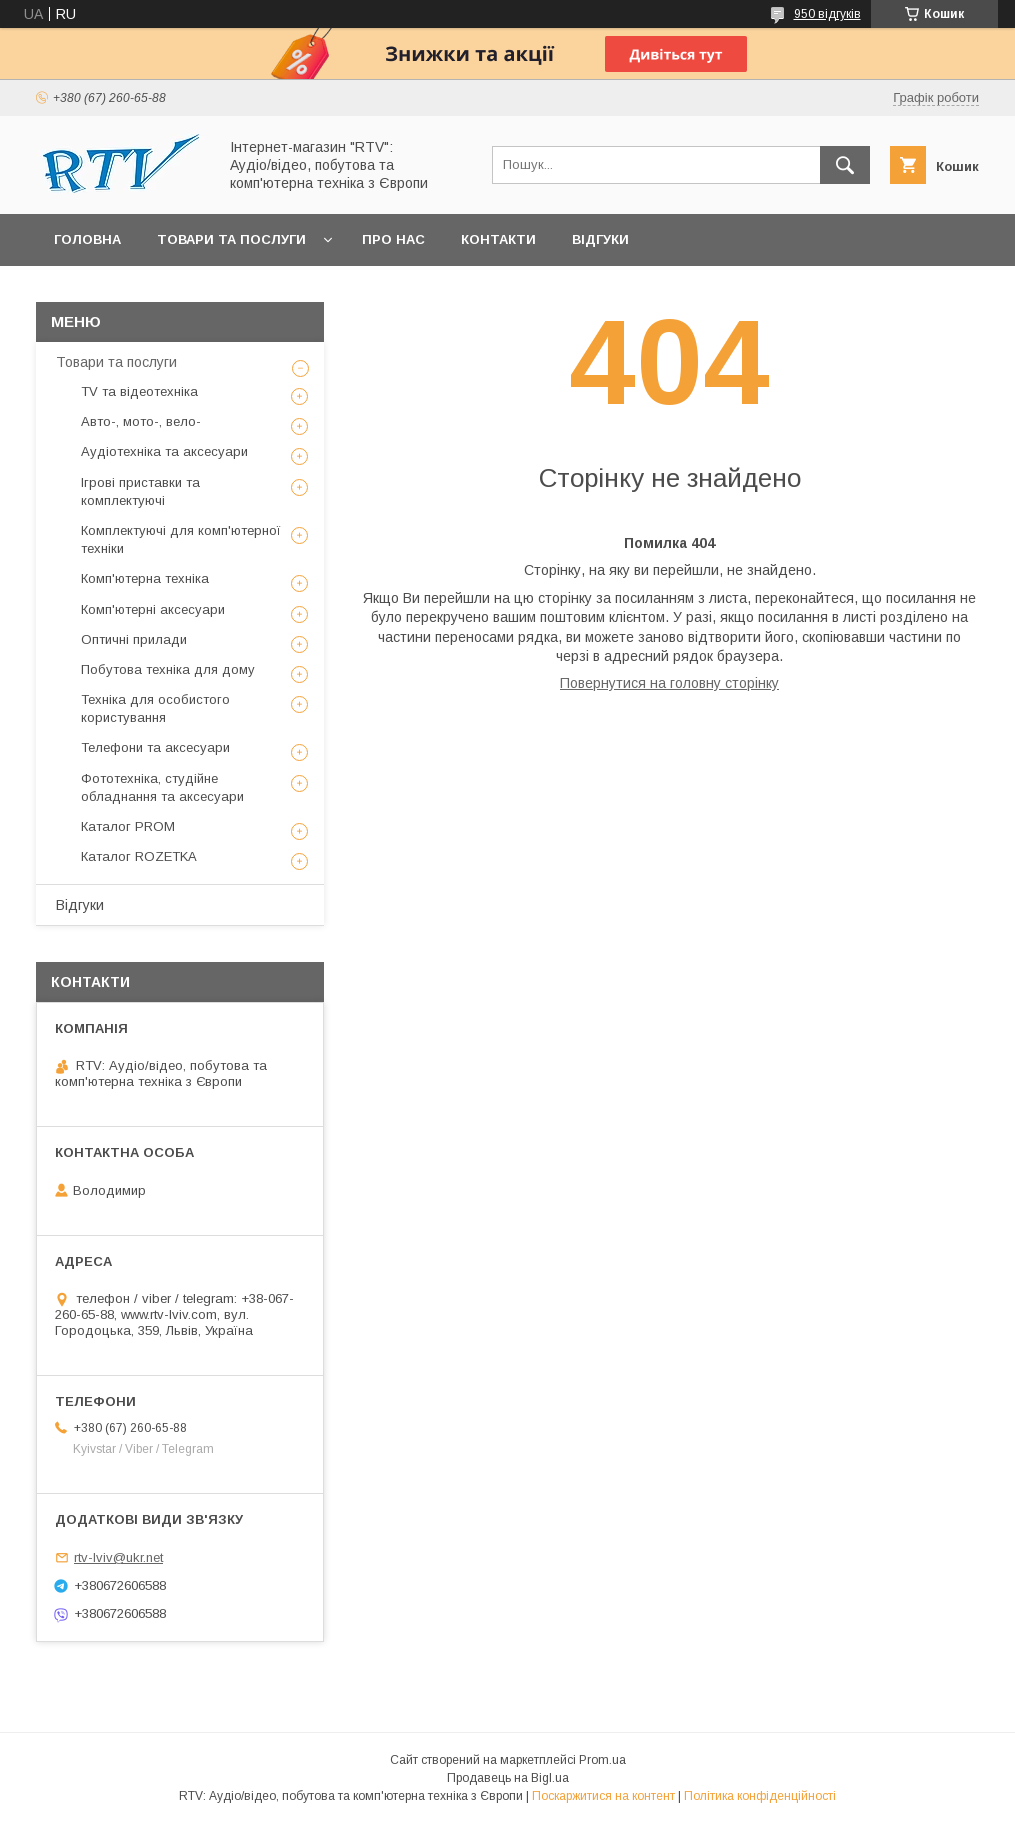  Describe the element at coordinates (827, 14) in the screenshot. I see `950 відгуків` at that location.